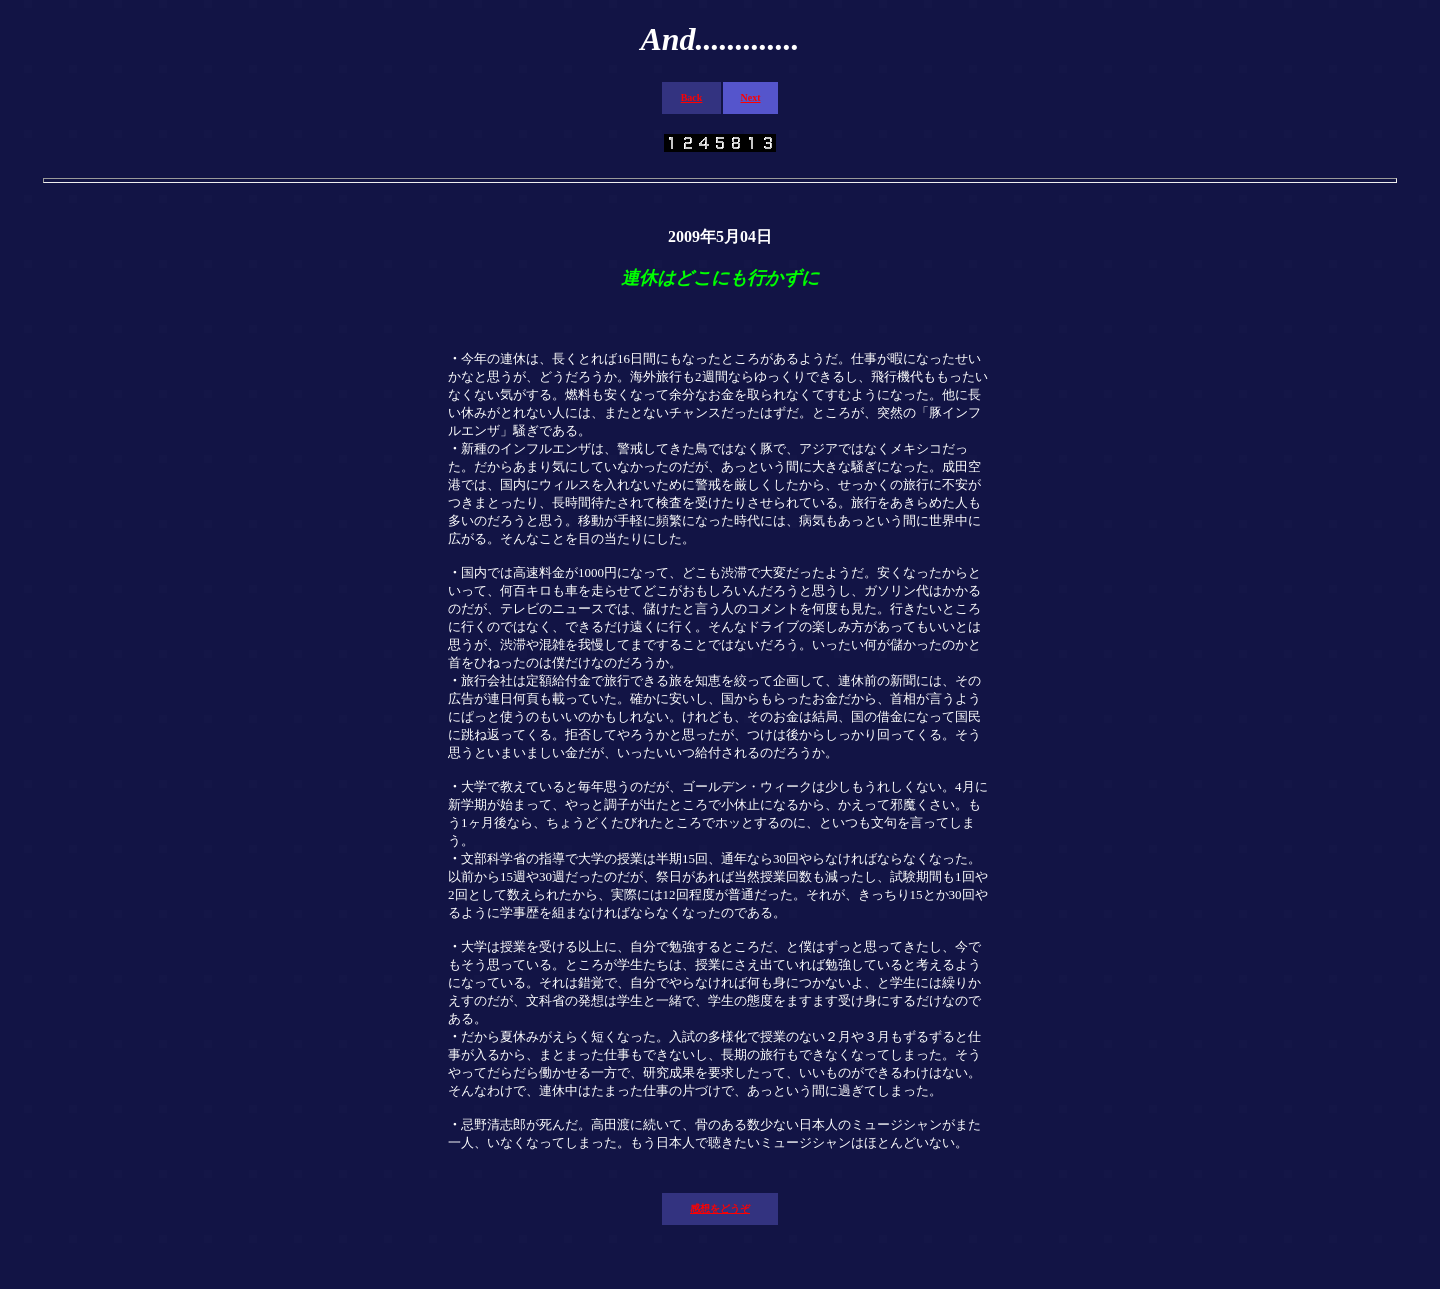  Describe the element at coordinates (720, 1208) in the screenshot. I see `感想をどうぞ` at that location.